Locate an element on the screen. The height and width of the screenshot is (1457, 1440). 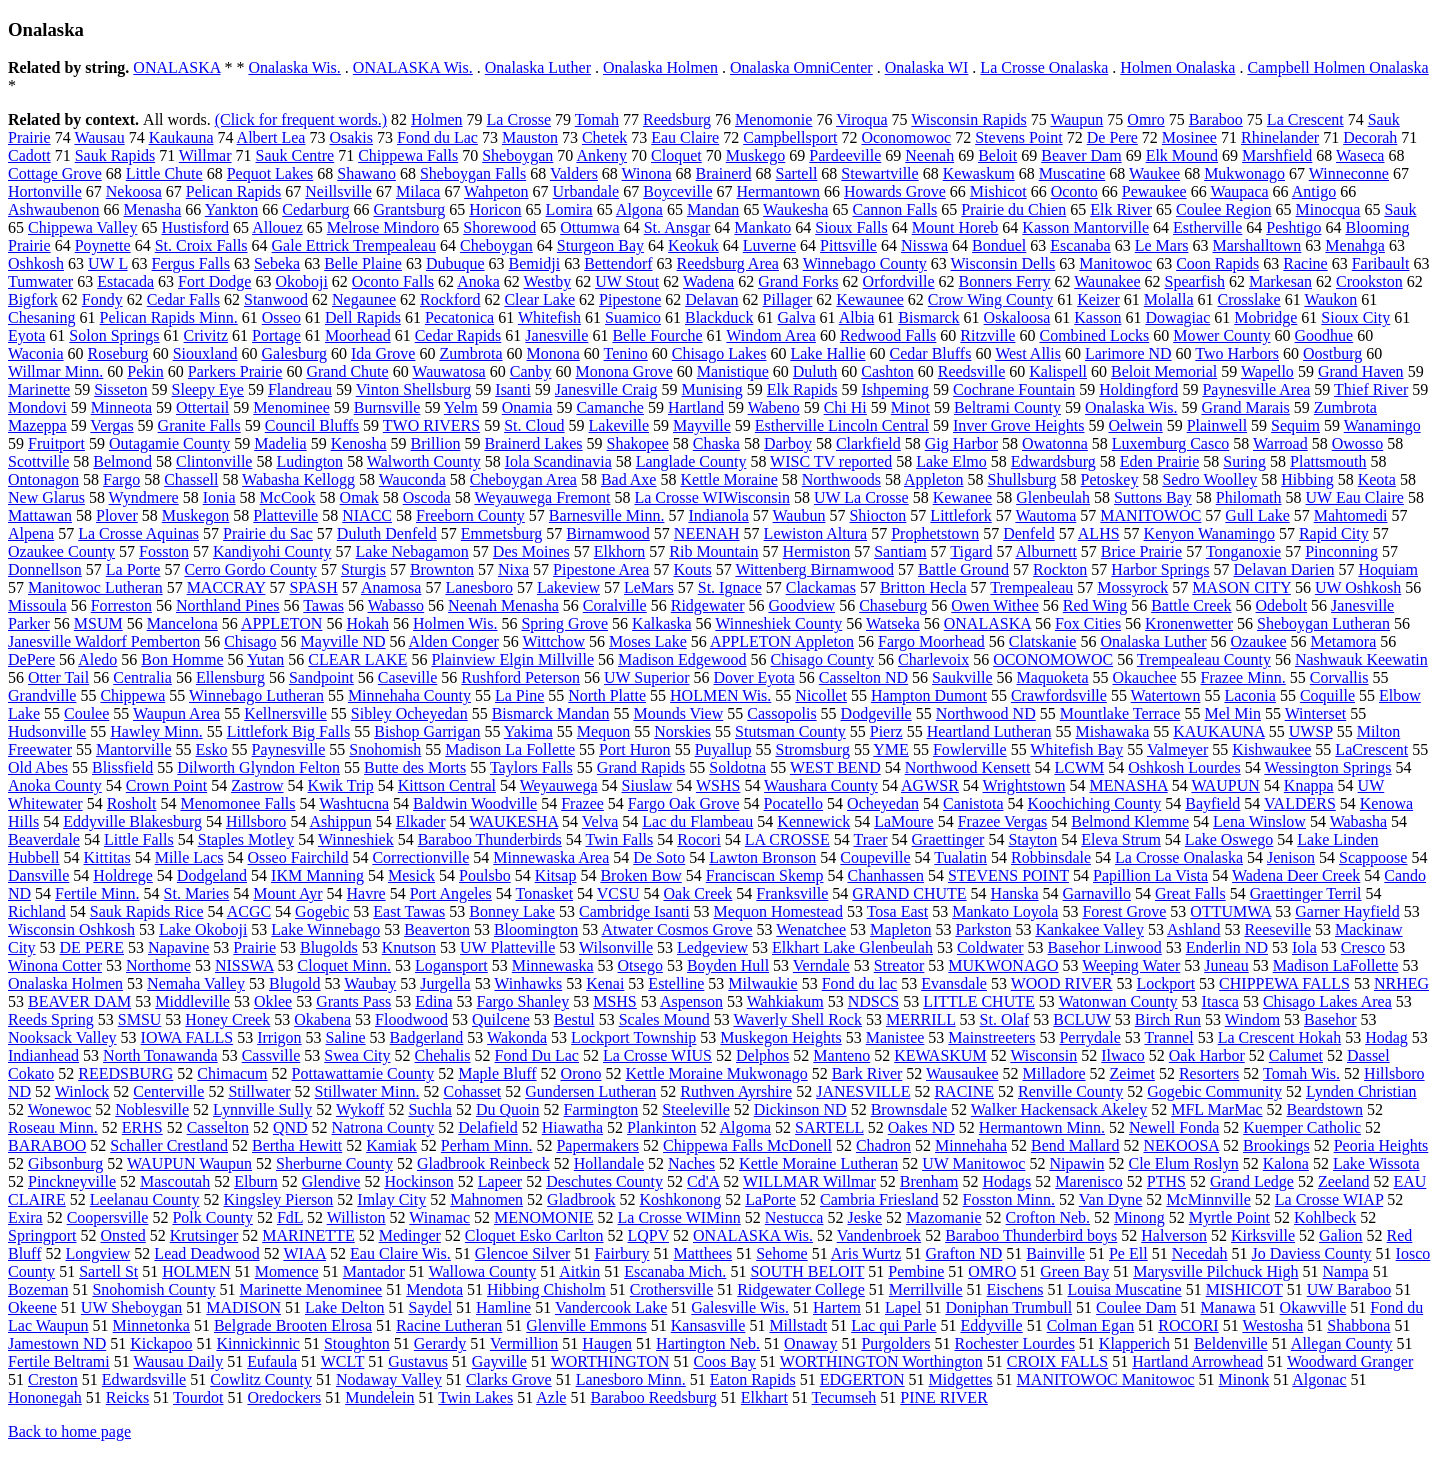
Belmond Klemme is located at coordinates (1130, 821).